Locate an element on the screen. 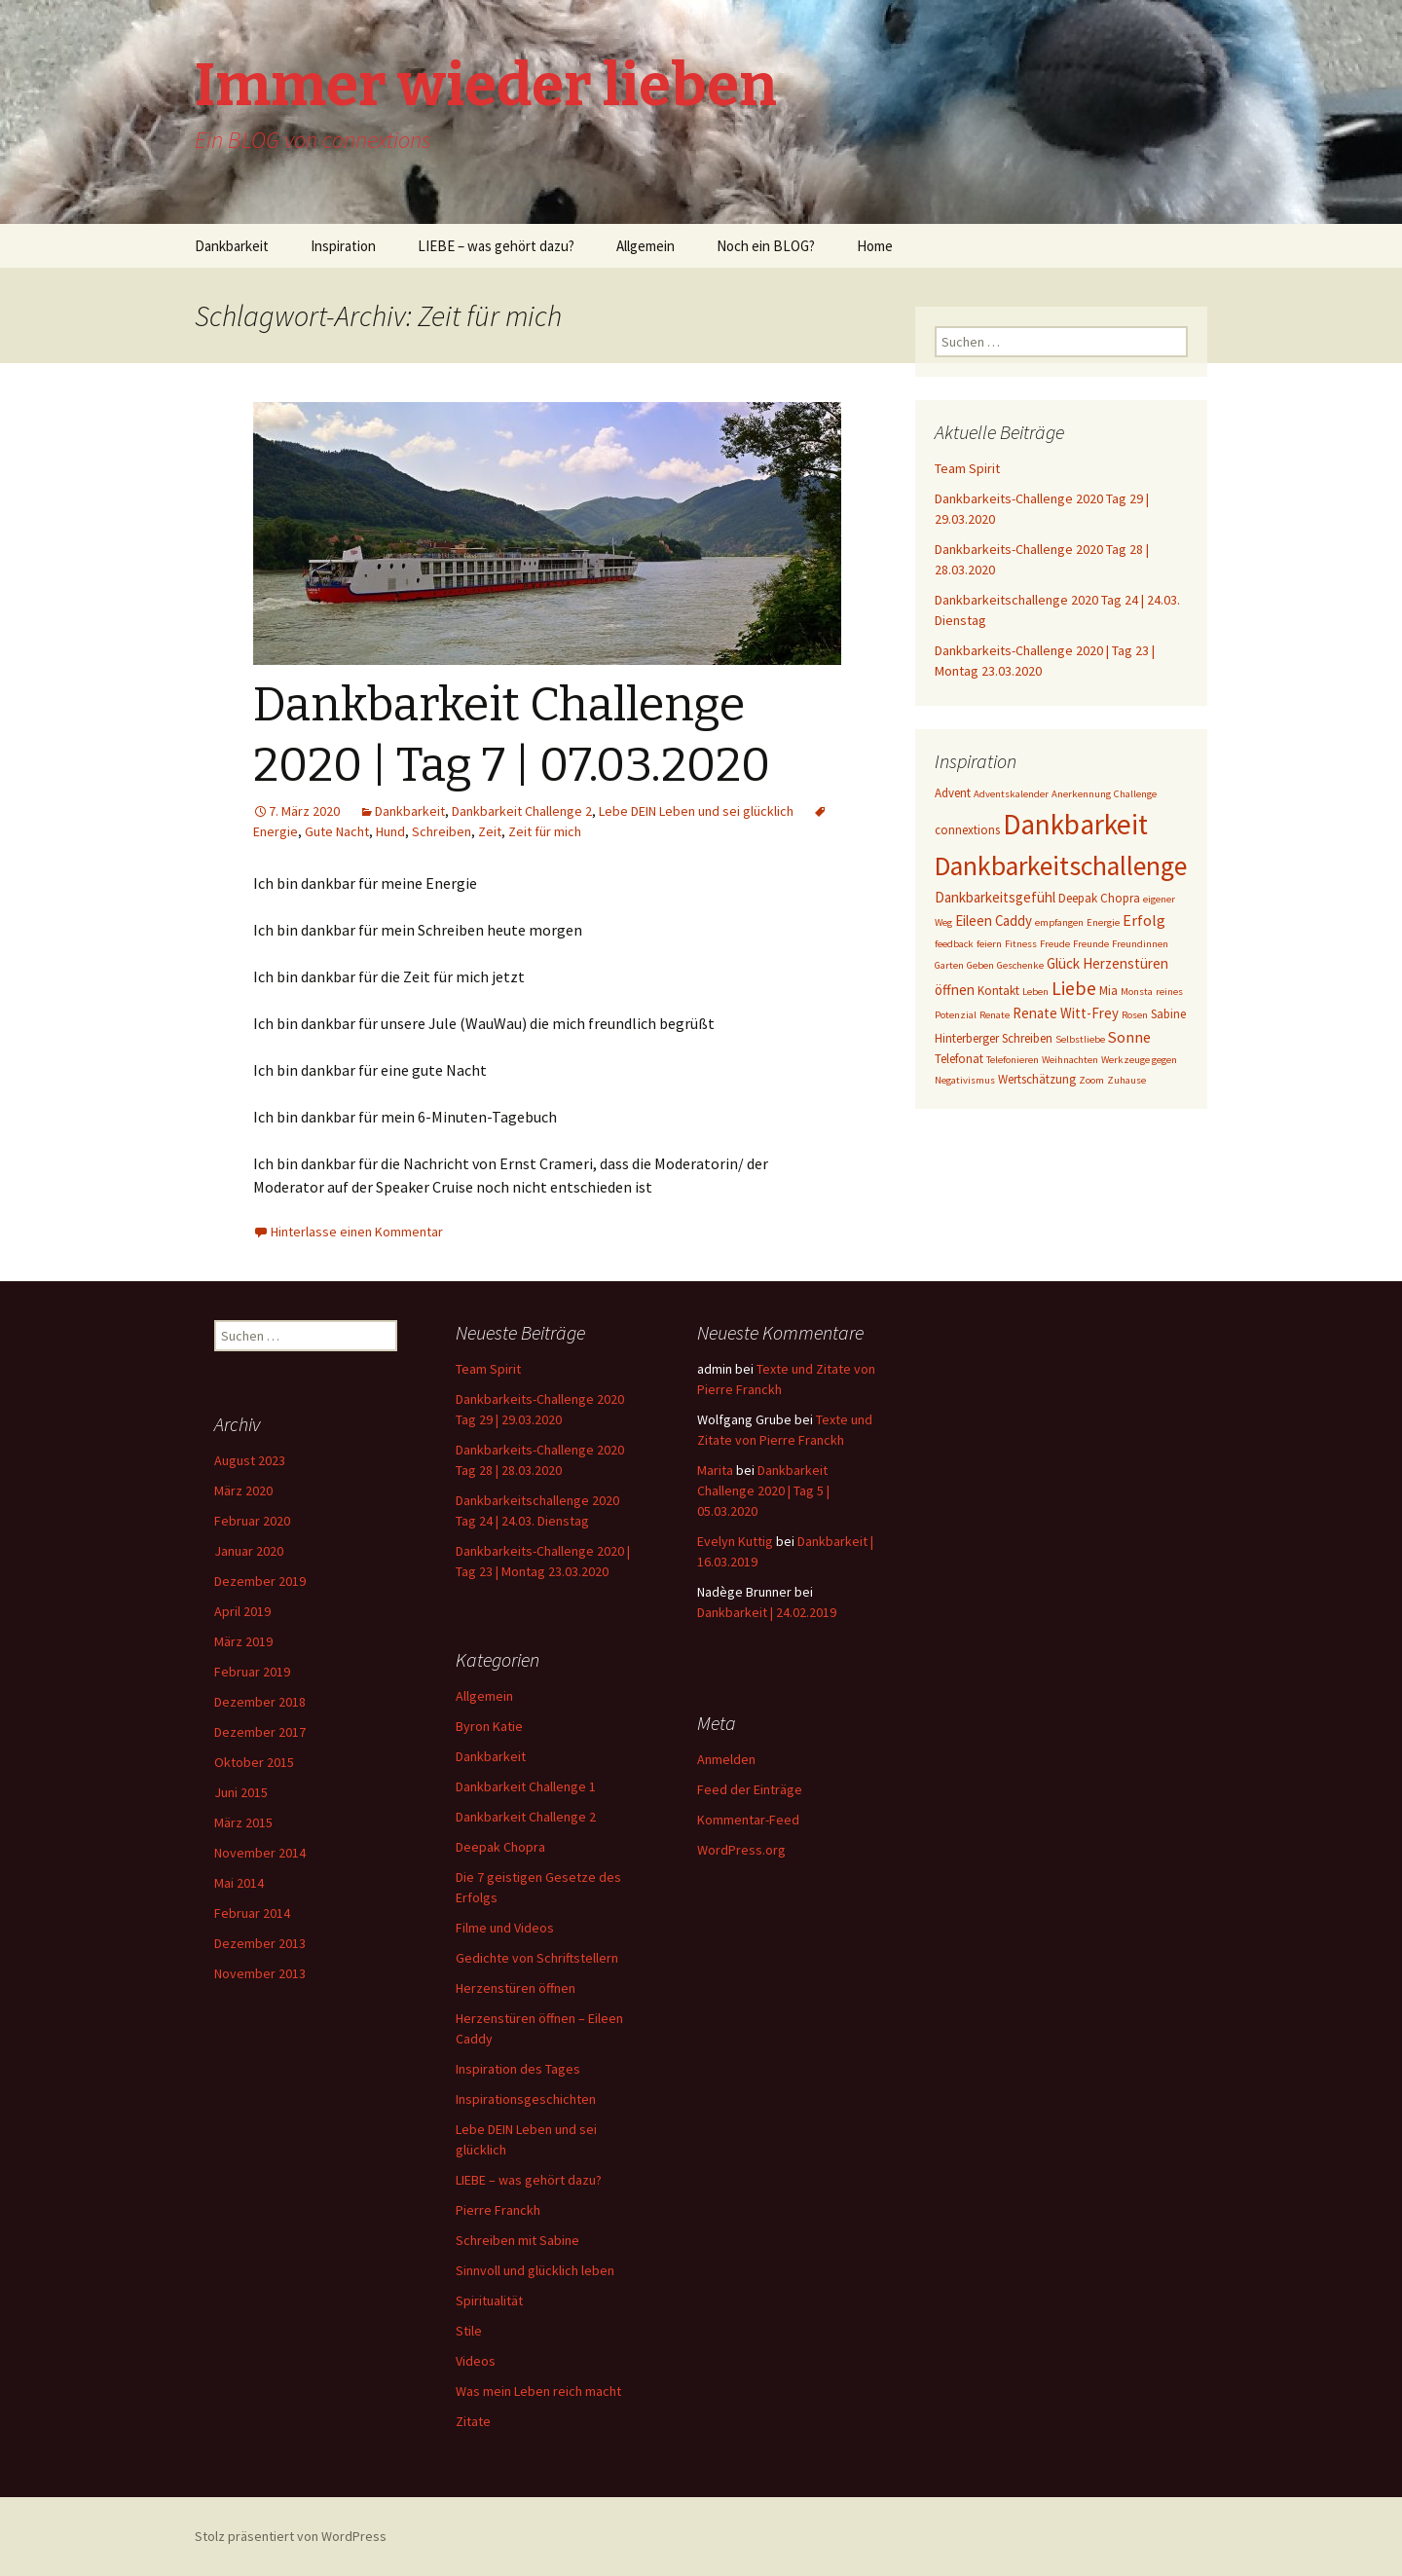 The width and height of the screenshot is (1402, 2576). Hund is located at coordinates (390, 831).